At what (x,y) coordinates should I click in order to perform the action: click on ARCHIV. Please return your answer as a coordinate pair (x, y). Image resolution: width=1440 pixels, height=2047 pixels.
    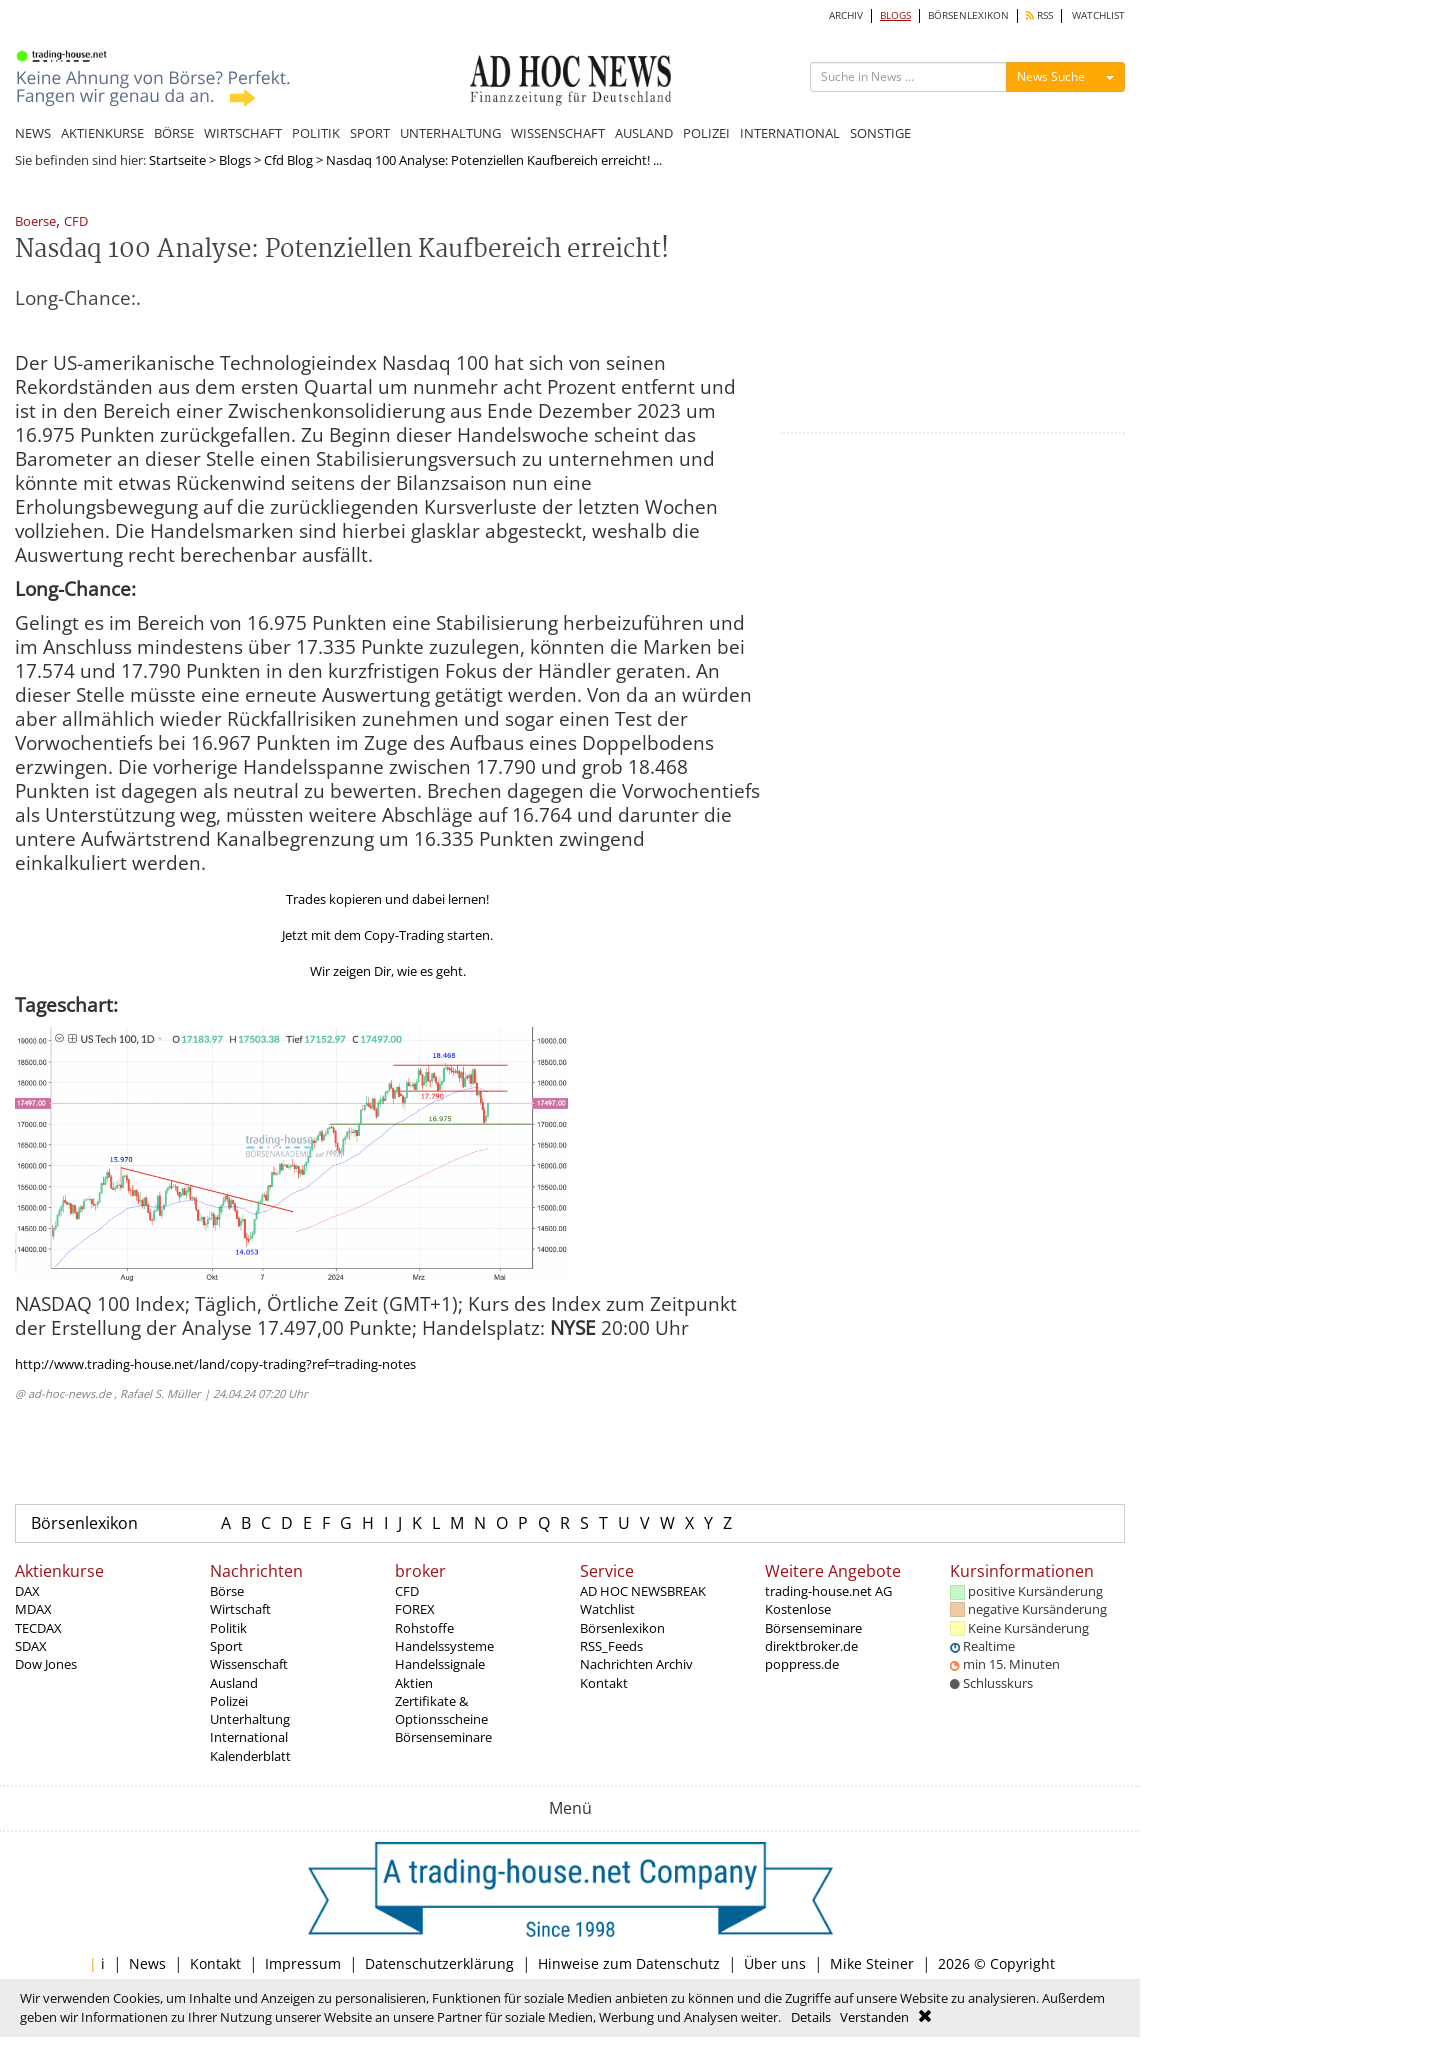
    Looking at the image, I should click on (846, 15).